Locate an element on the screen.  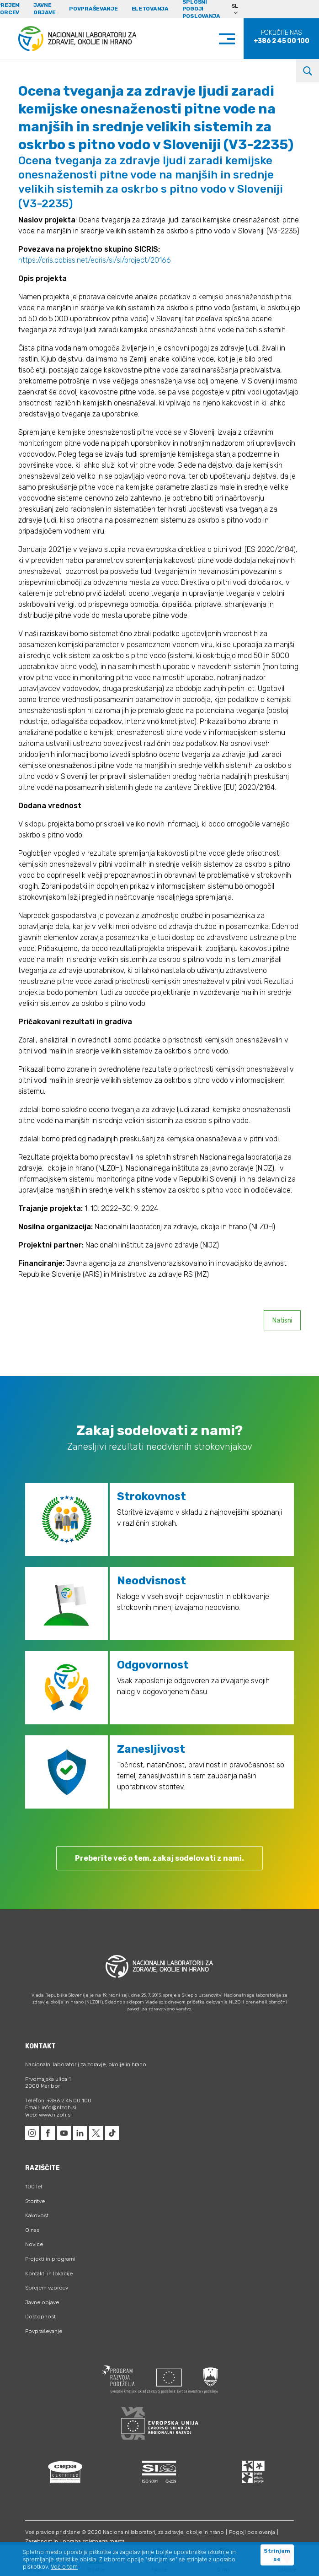
Natisni is located at coordinates (282, 1320).